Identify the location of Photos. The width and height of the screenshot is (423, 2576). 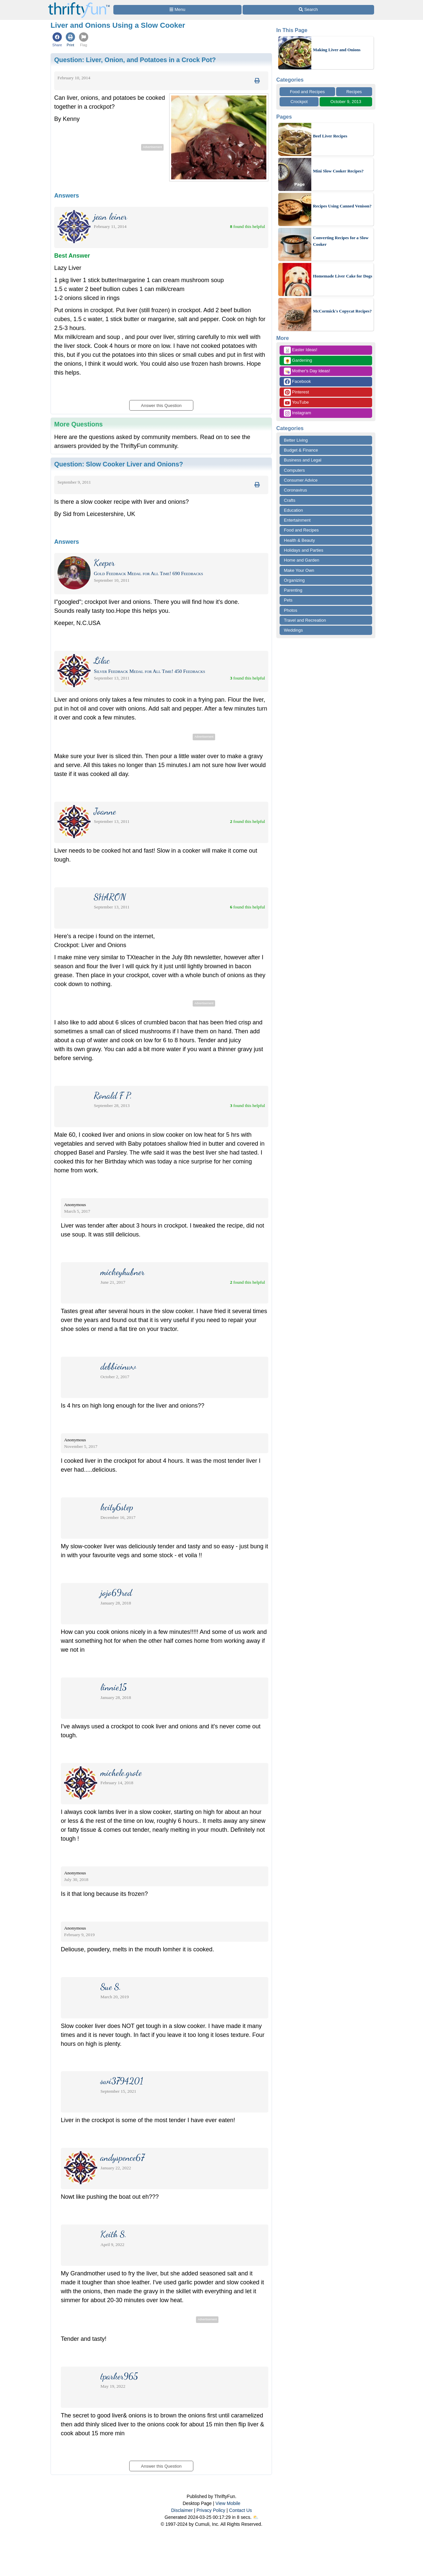
(290, 610).